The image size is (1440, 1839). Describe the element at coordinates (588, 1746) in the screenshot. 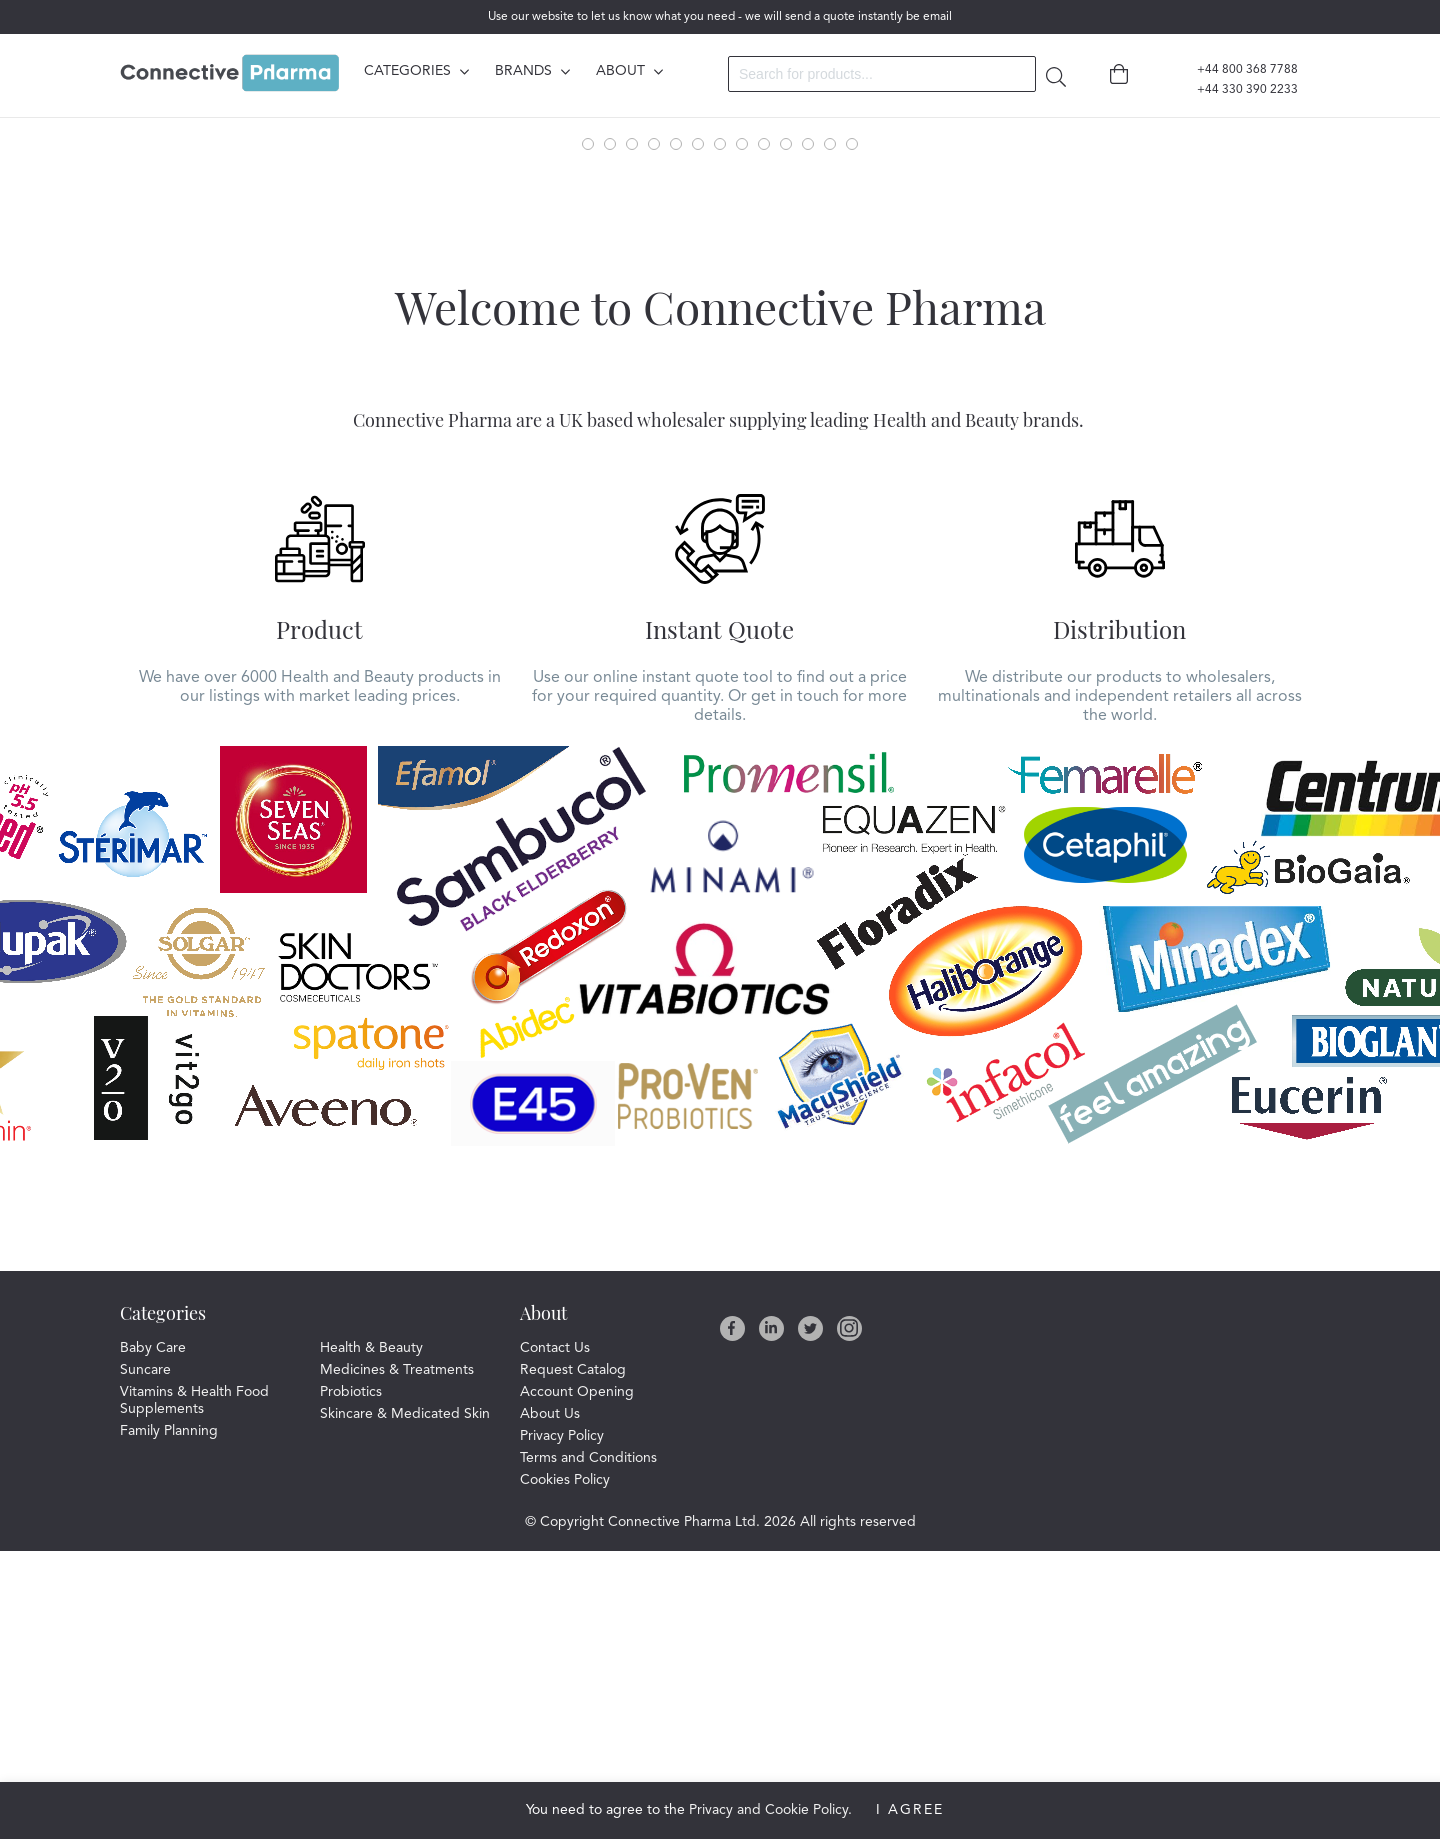

I see `Terms and Conditions` at that location.